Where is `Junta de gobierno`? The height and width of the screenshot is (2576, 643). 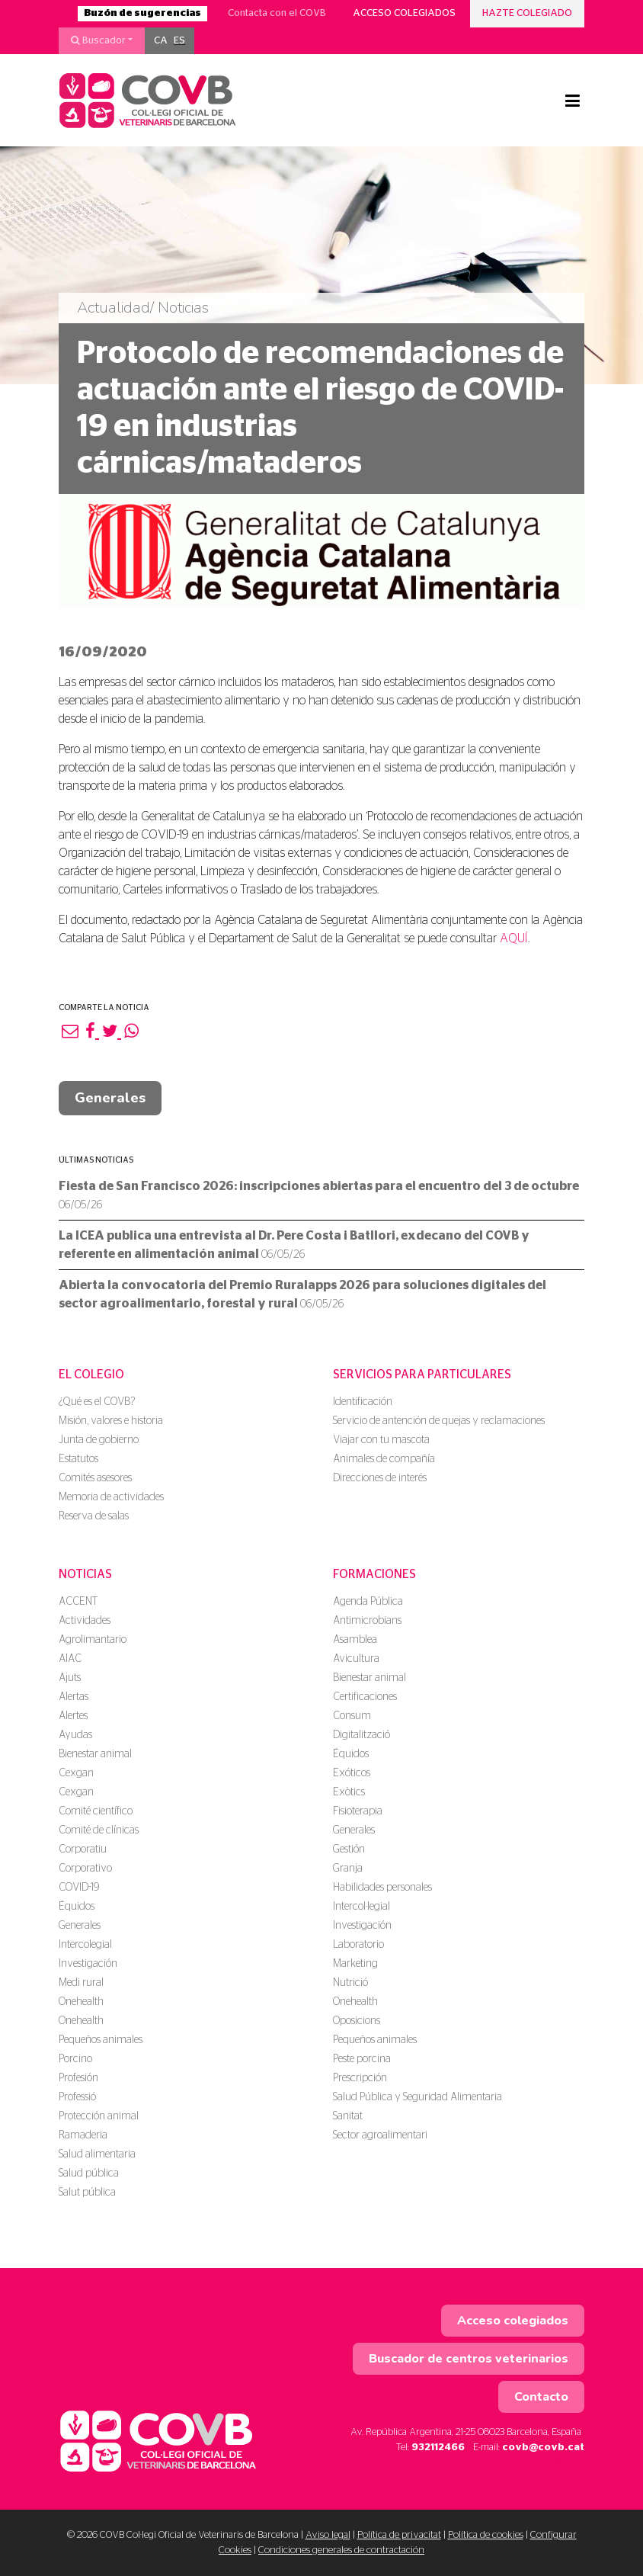
Junta de gobierno is located at coordinates (99, 1440).